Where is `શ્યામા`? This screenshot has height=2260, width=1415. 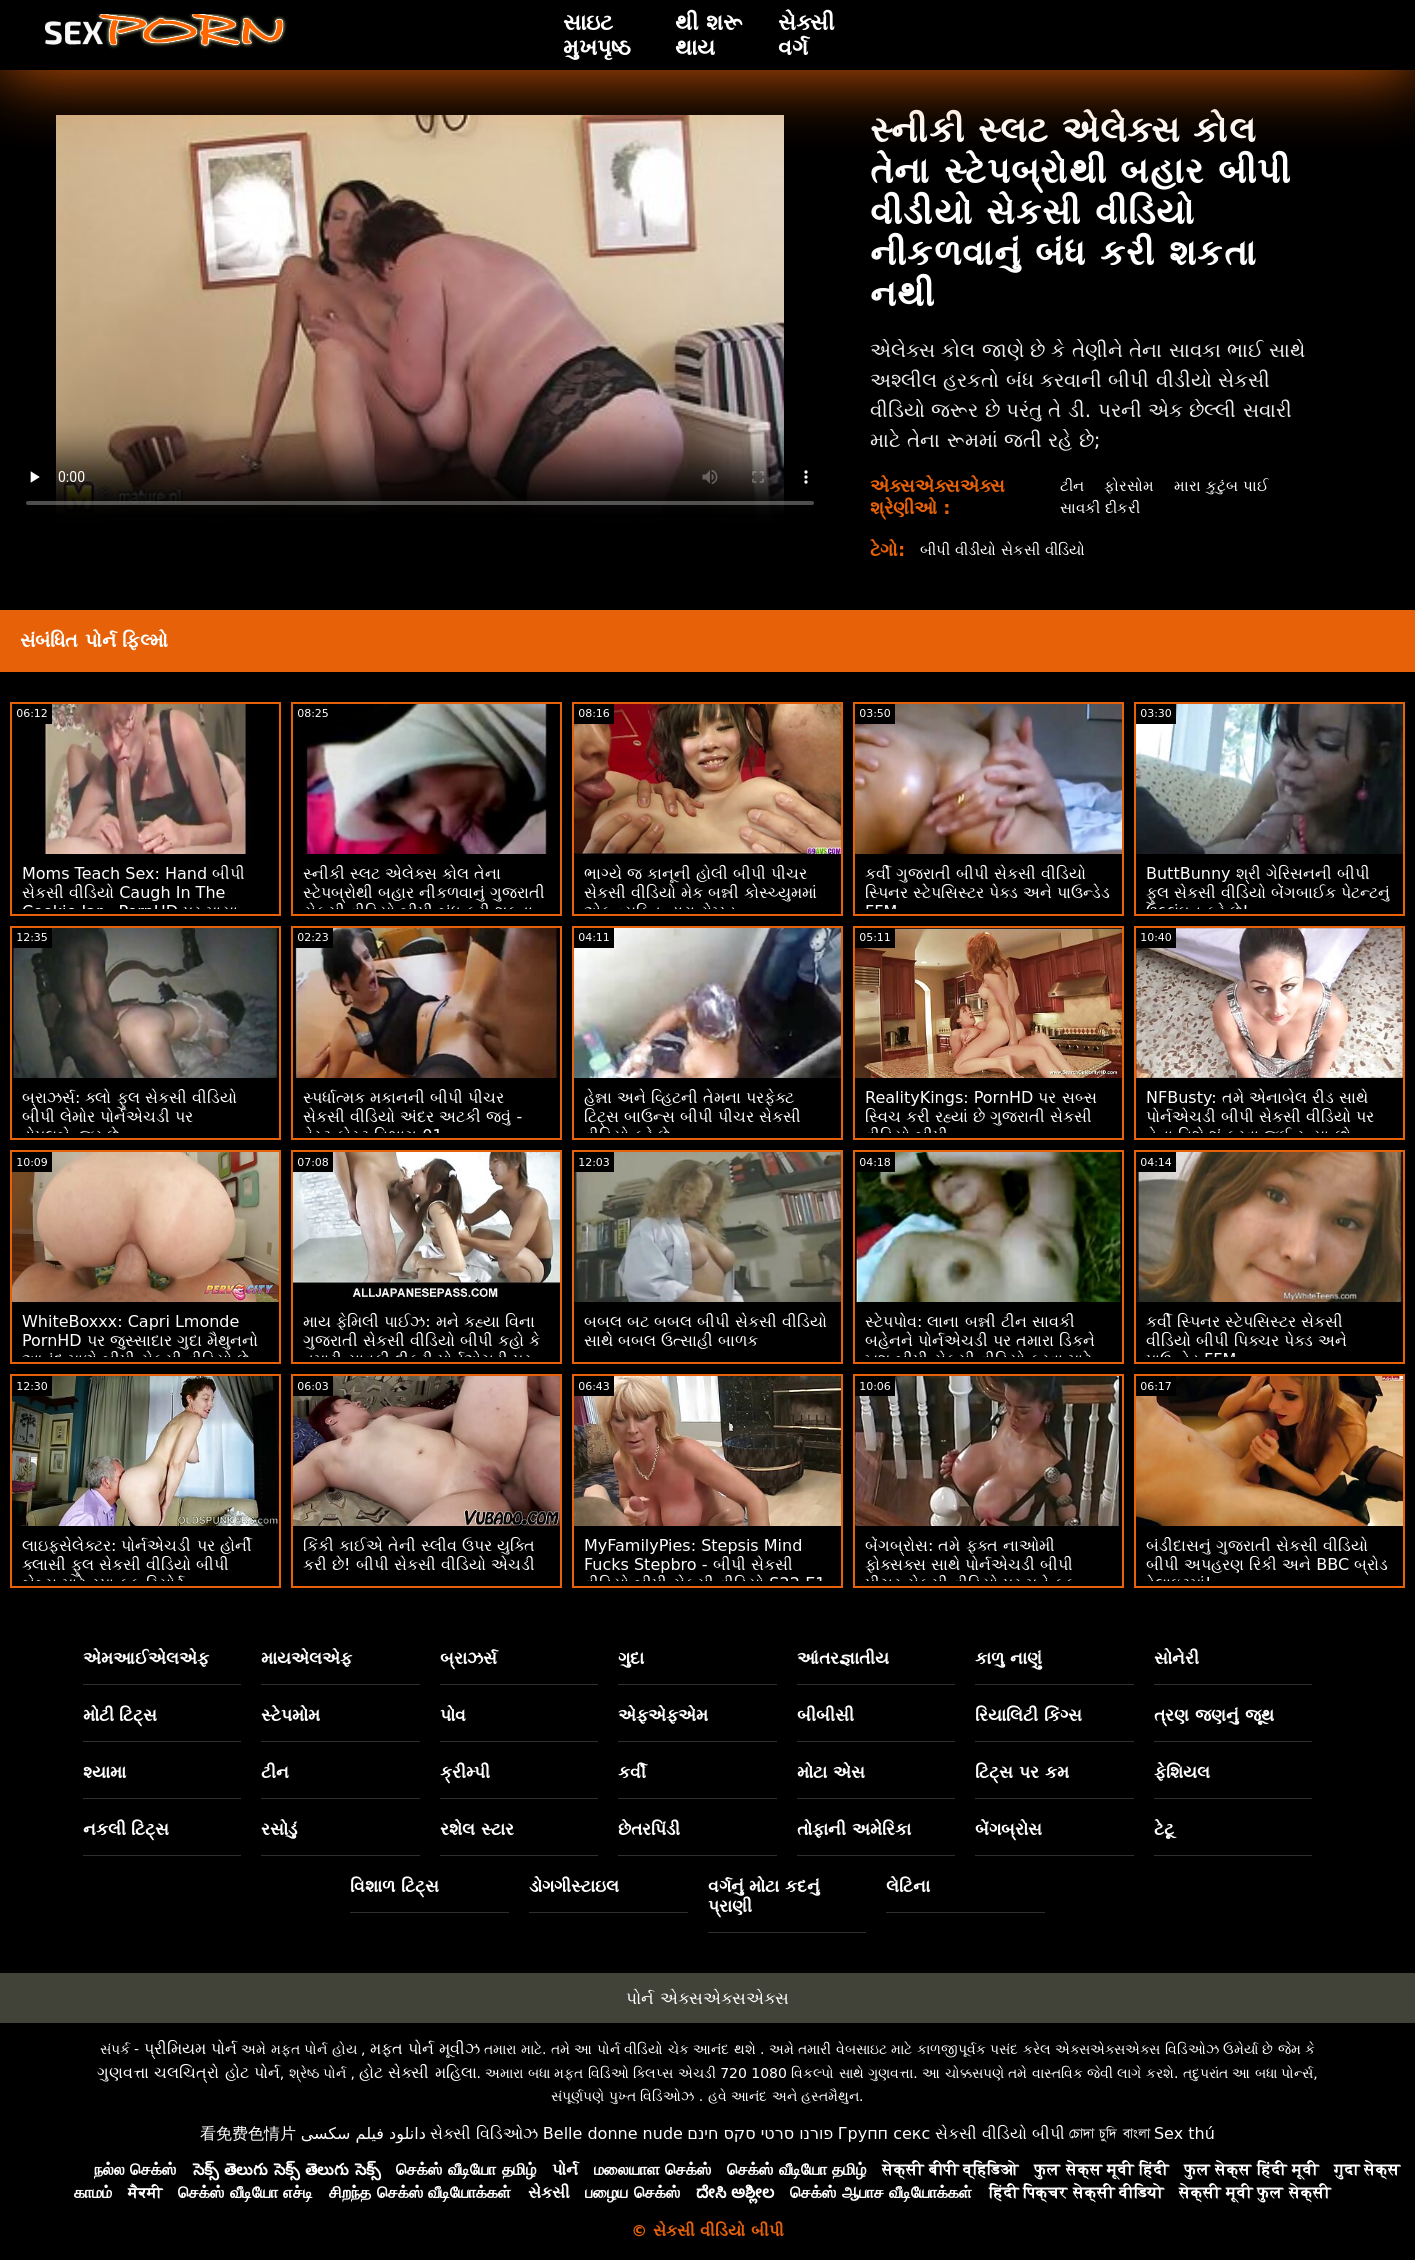
શ્યામા is located at coordinates (104, 1772).